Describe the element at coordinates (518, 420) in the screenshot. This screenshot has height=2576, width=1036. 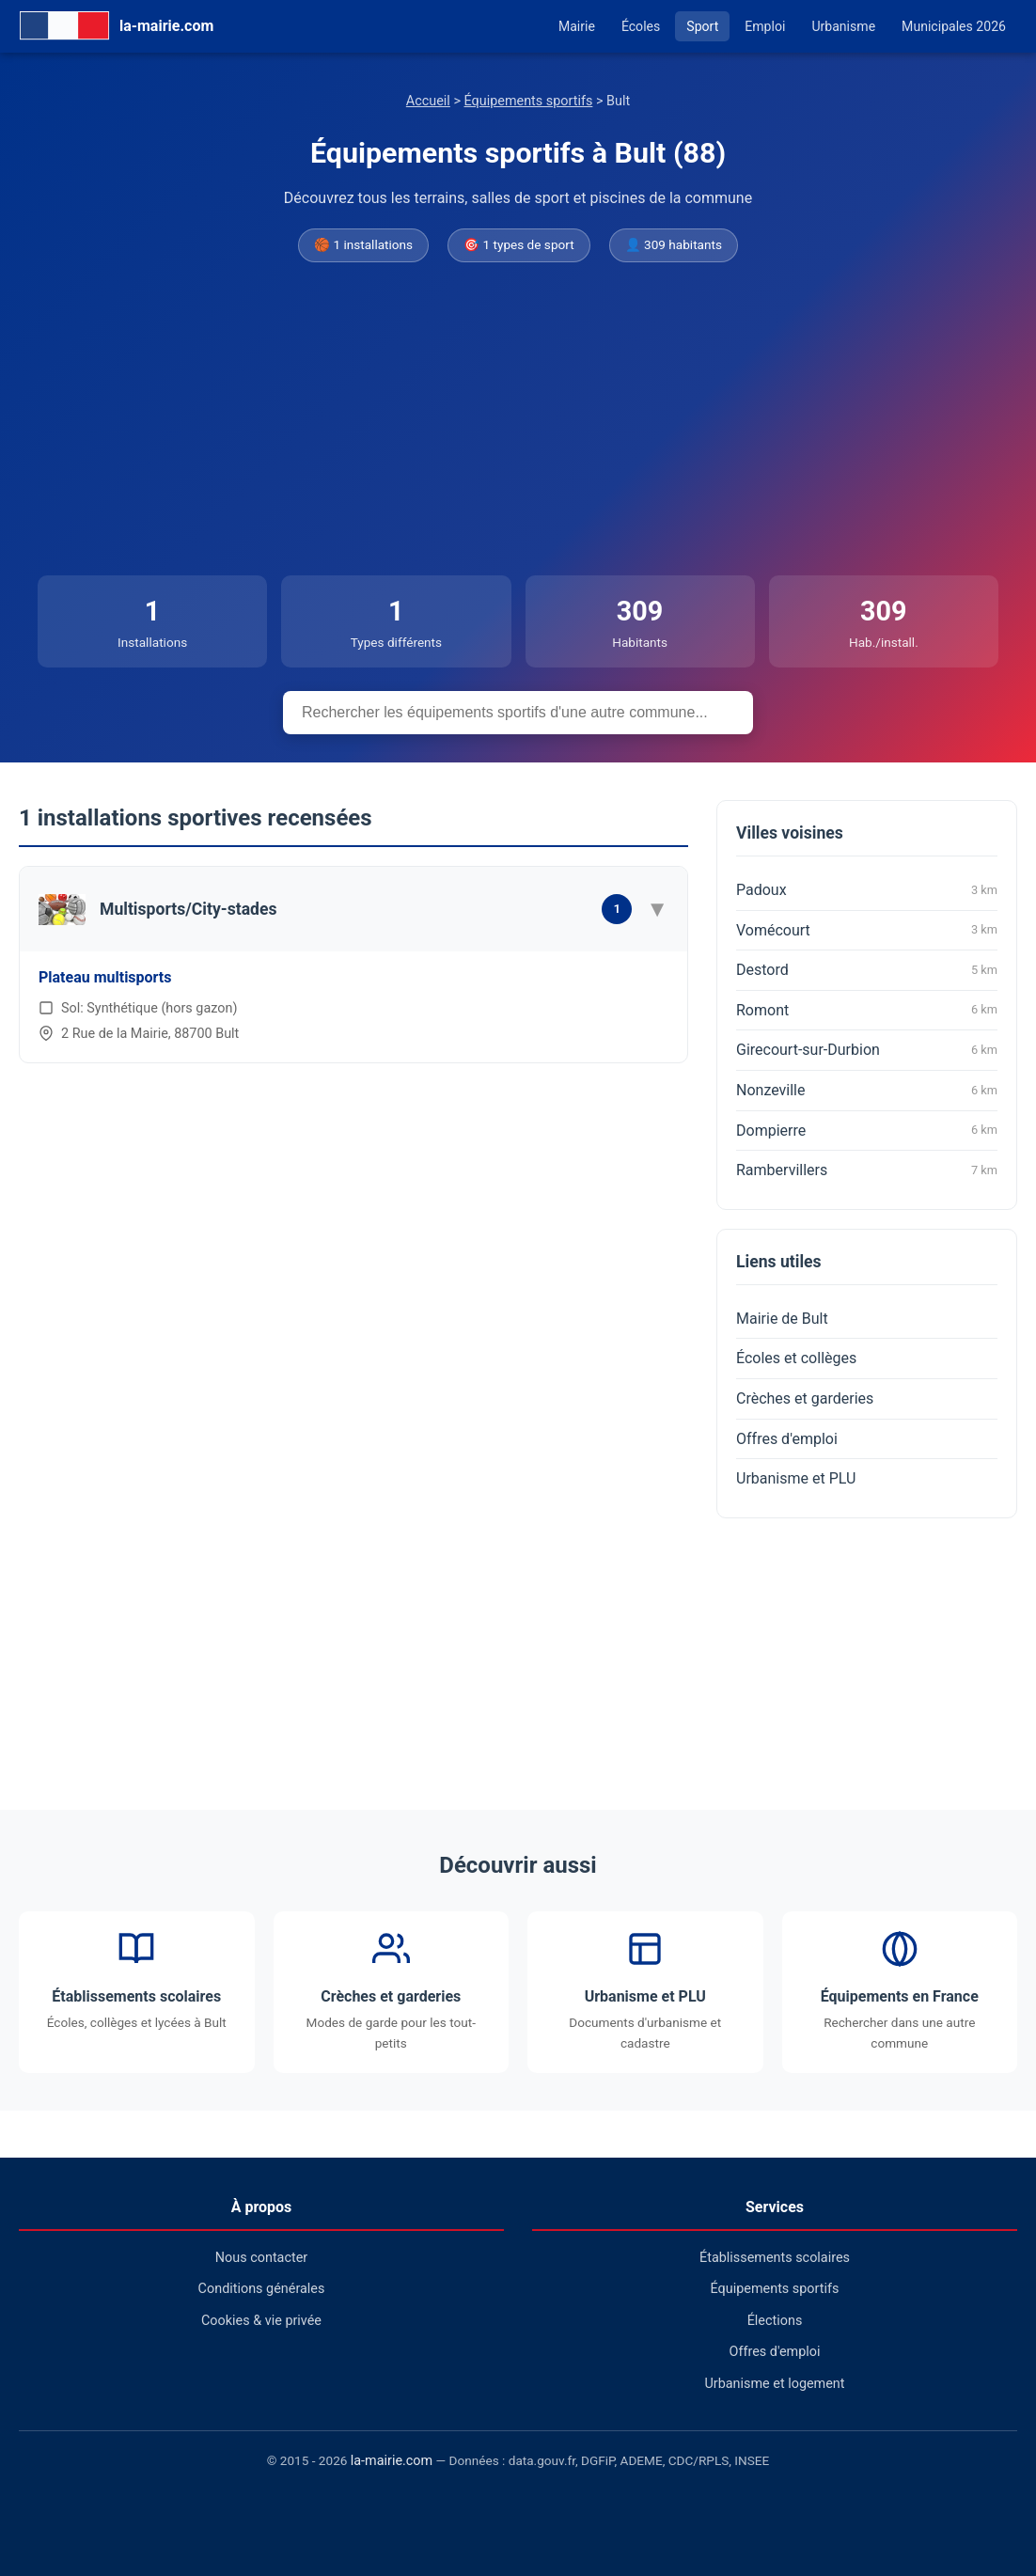
I see `[Advertisement]` at that location.